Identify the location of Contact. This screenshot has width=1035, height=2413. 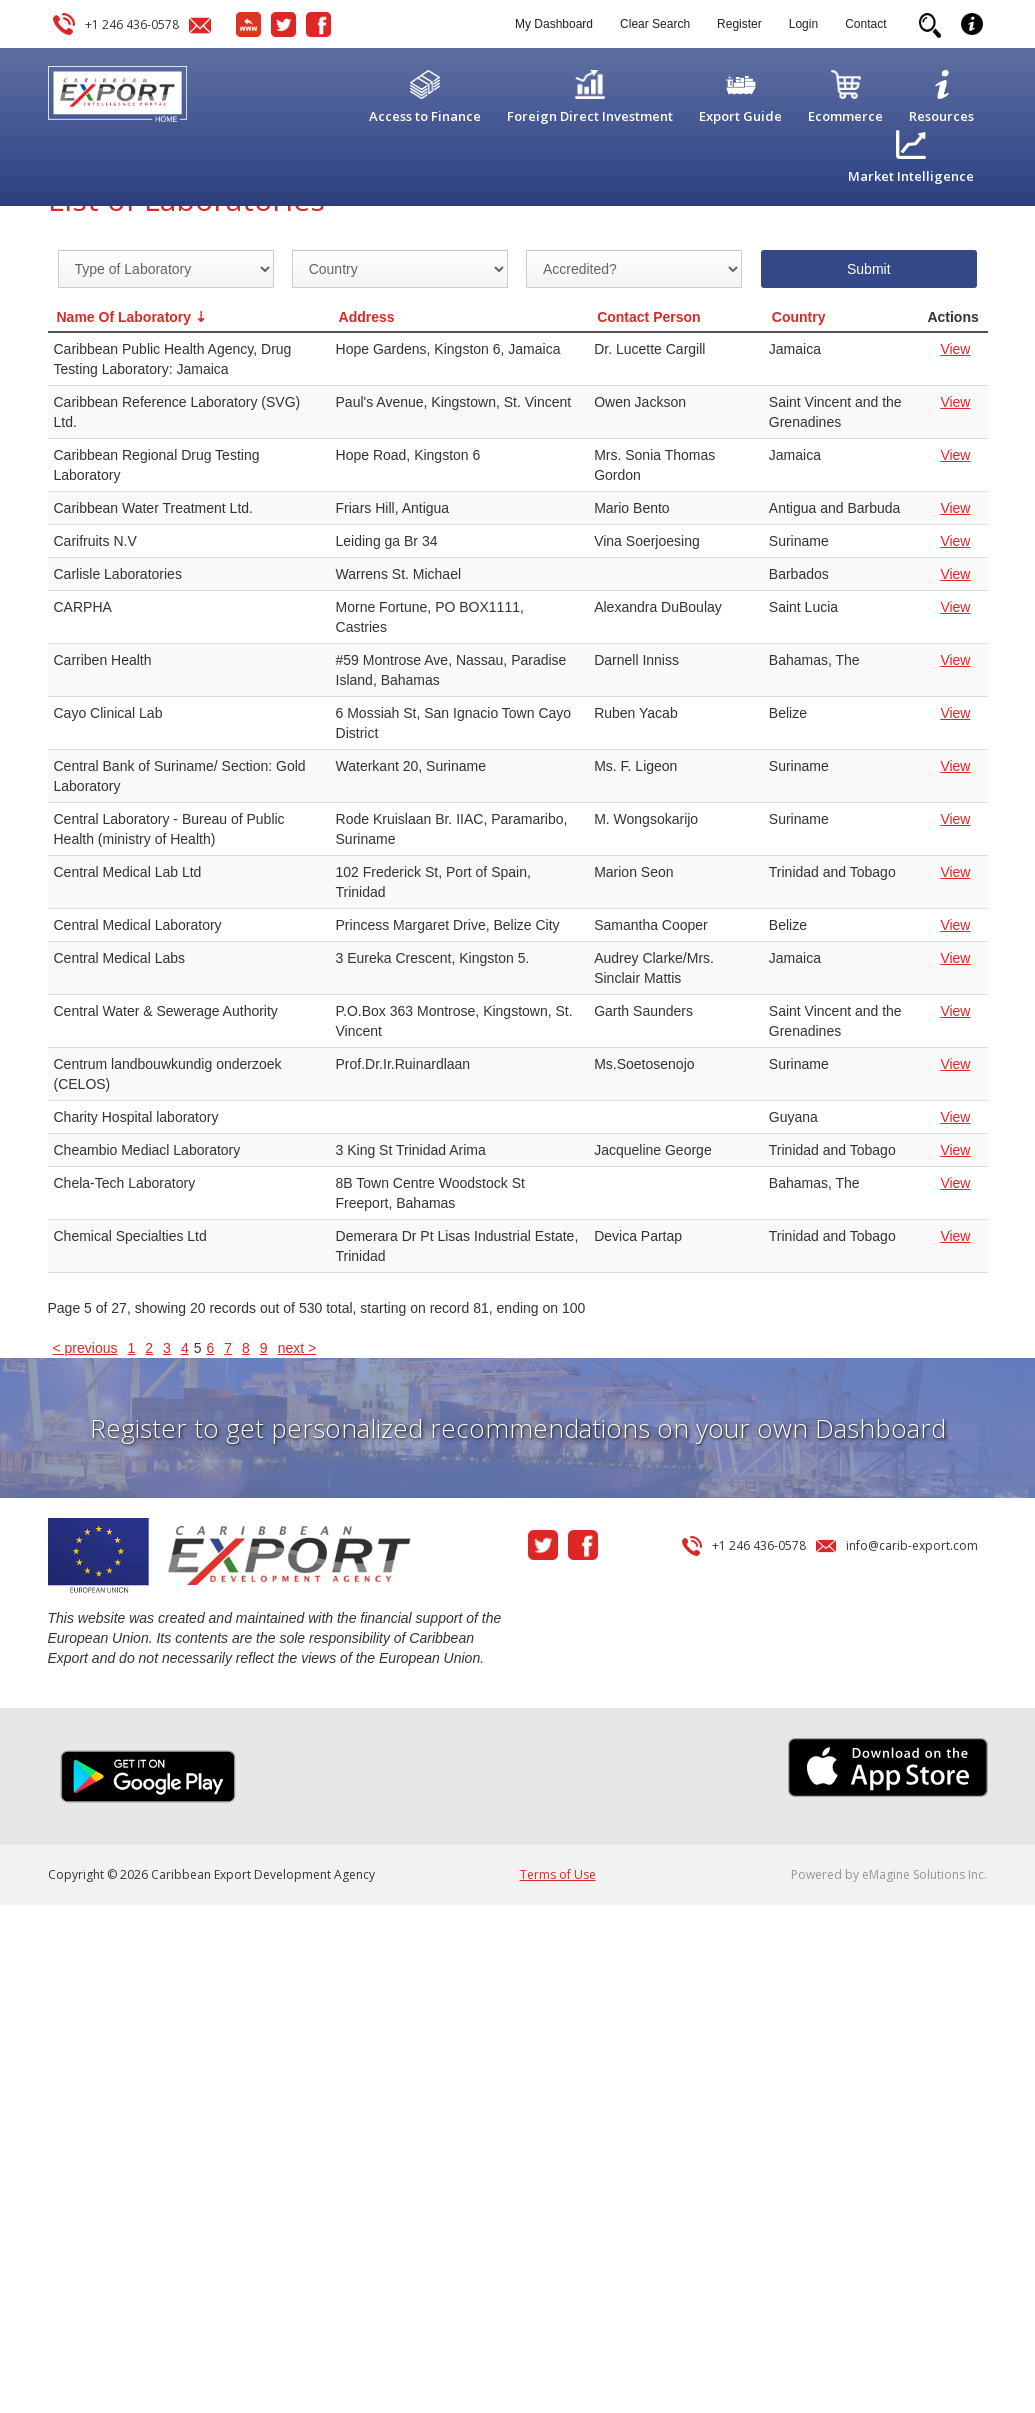
(865, 24).